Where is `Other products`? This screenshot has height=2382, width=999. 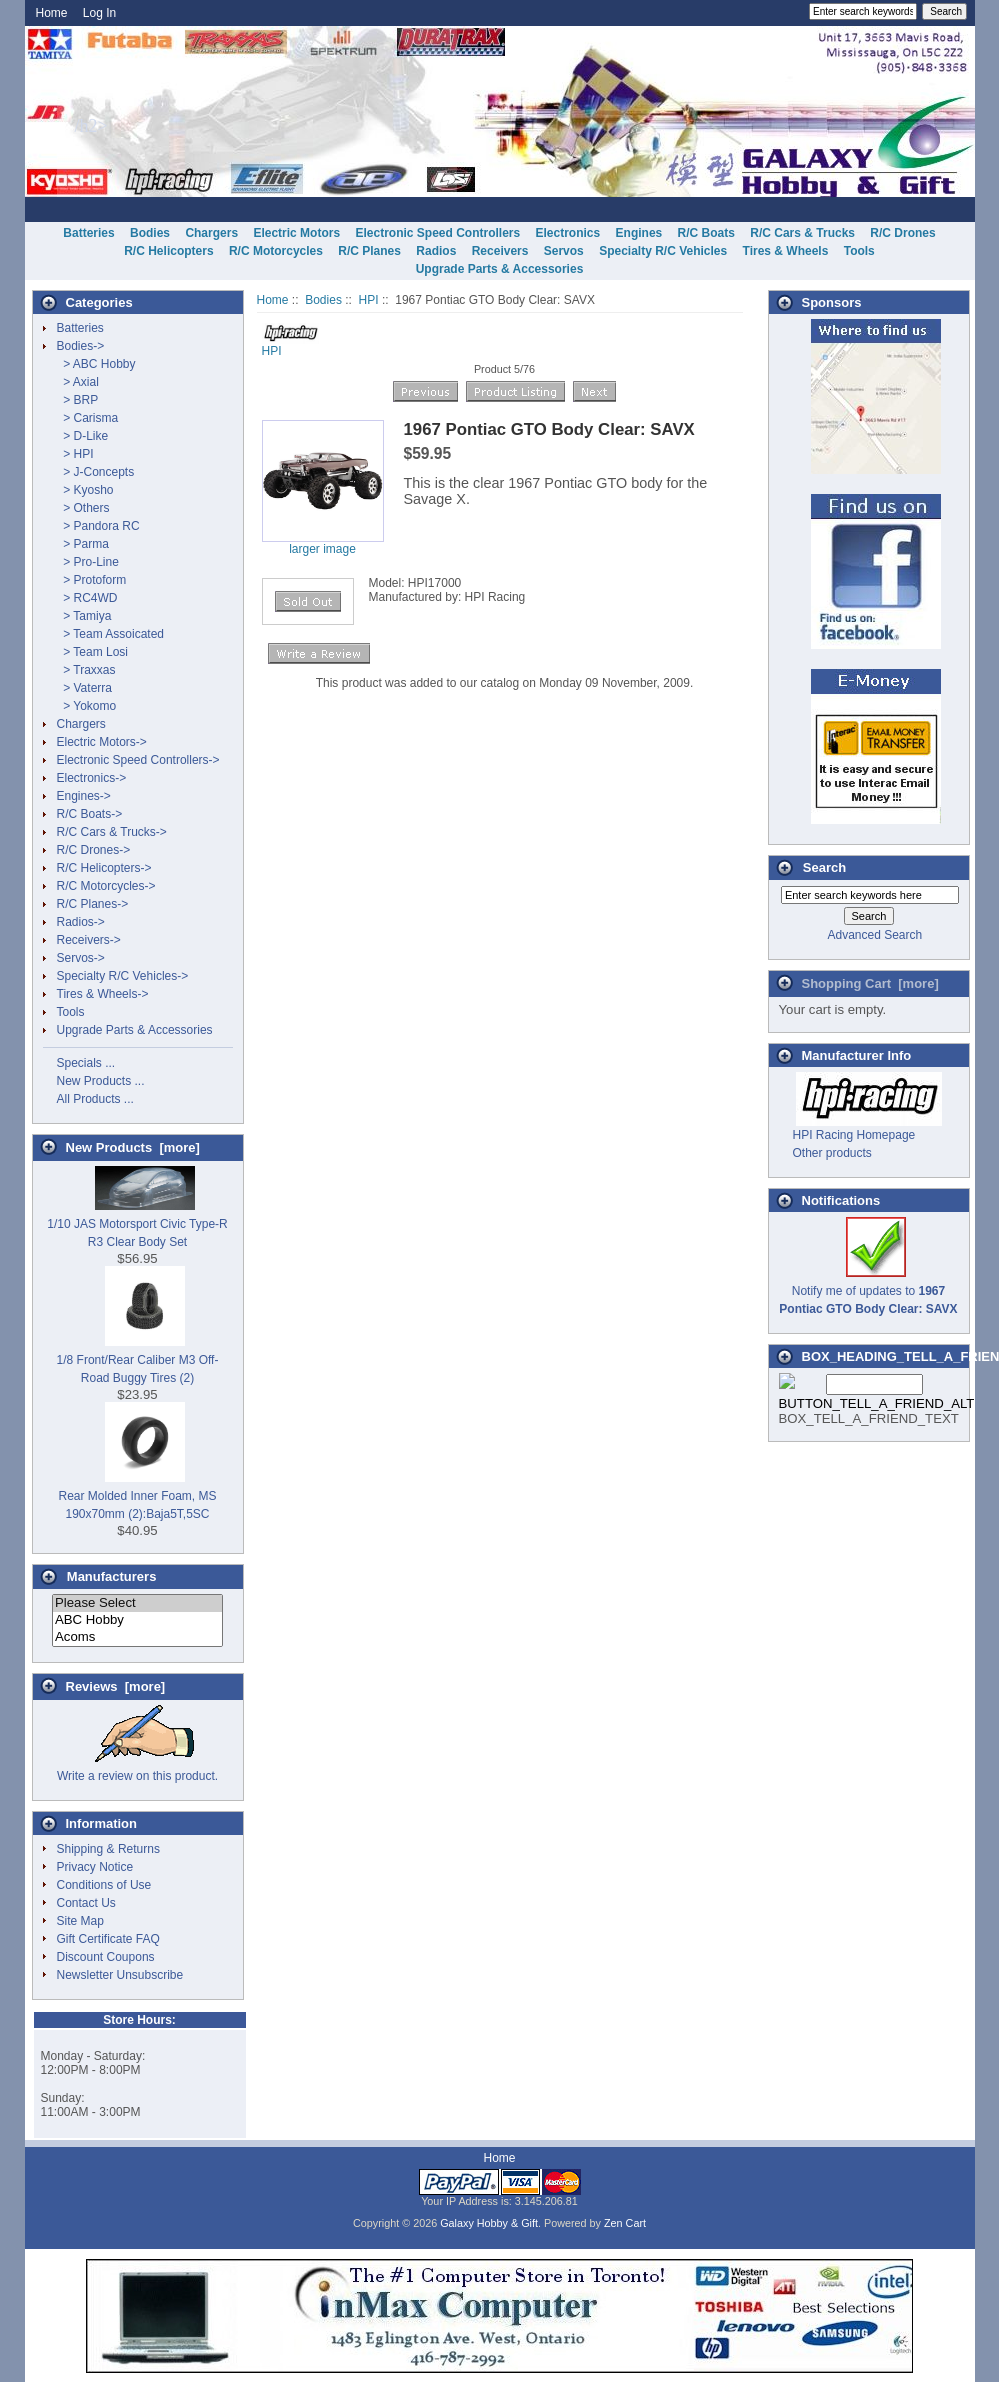 Other products is located at coordinates (832, 1153).